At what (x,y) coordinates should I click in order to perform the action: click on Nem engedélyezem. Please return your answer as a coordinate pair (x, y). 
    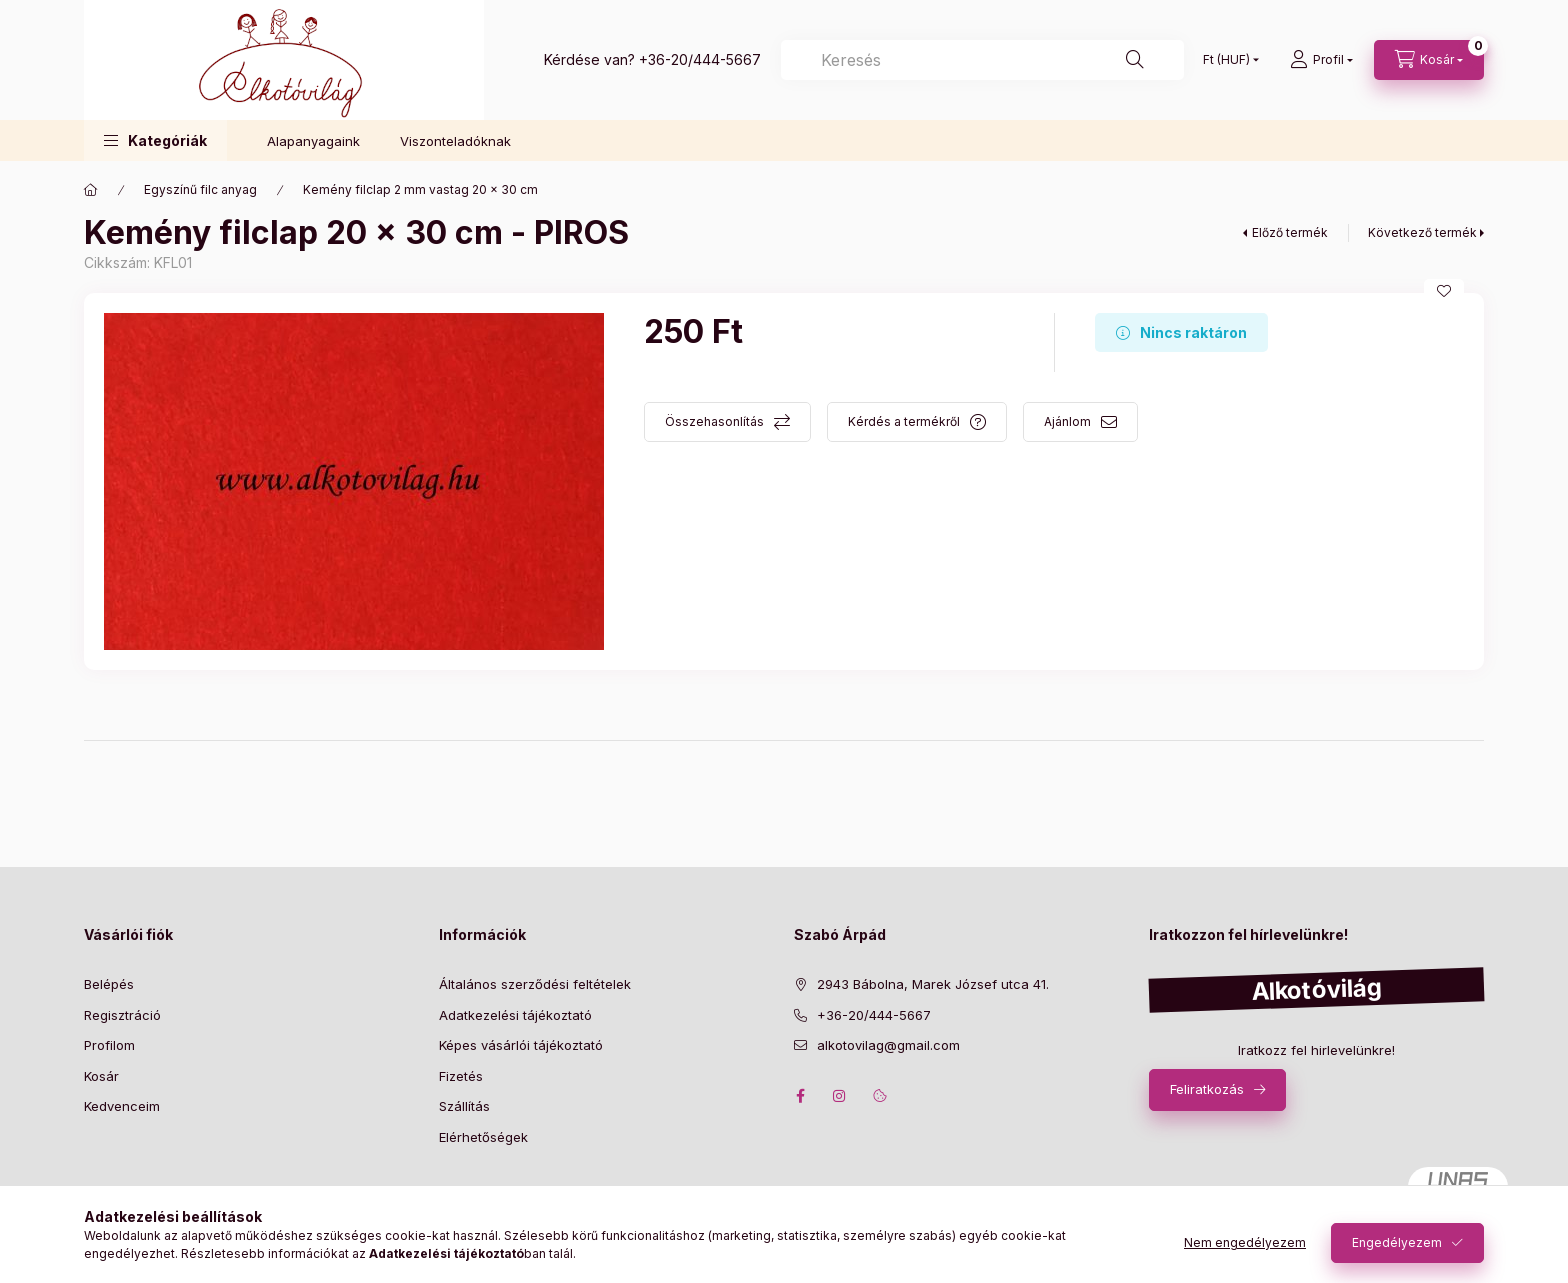
    Looking at the image, I should click on (1245, 1242).